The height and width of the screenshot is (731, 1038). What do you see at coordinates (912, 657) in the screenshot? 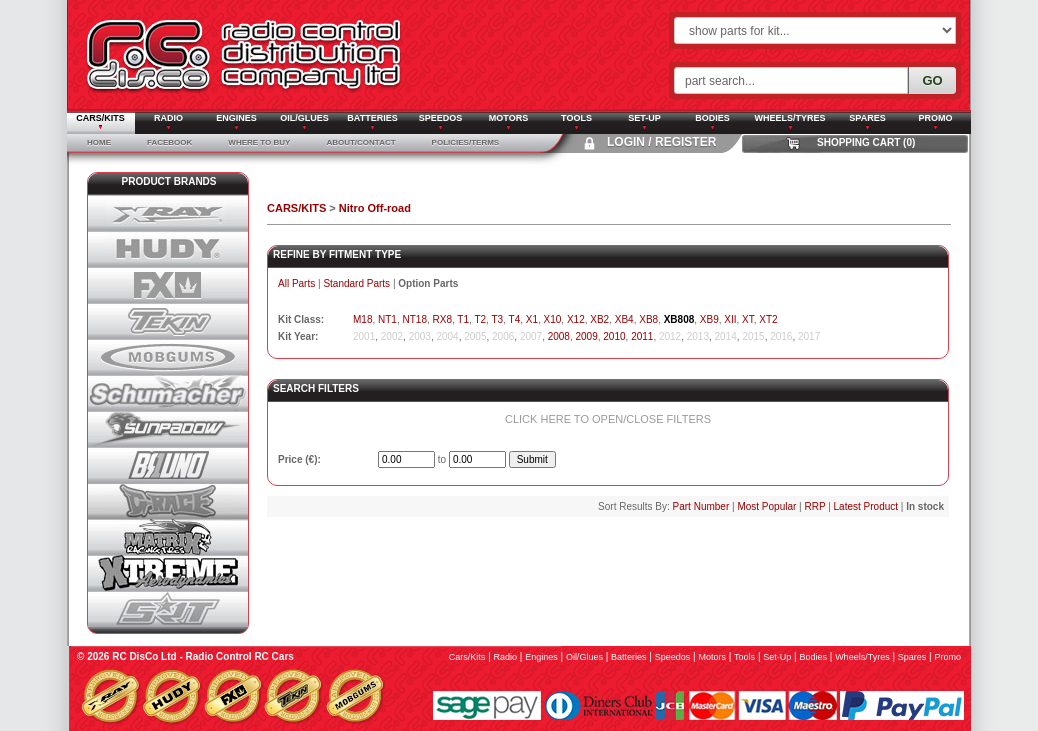
I see `spares` at bounding box center [912, 657].